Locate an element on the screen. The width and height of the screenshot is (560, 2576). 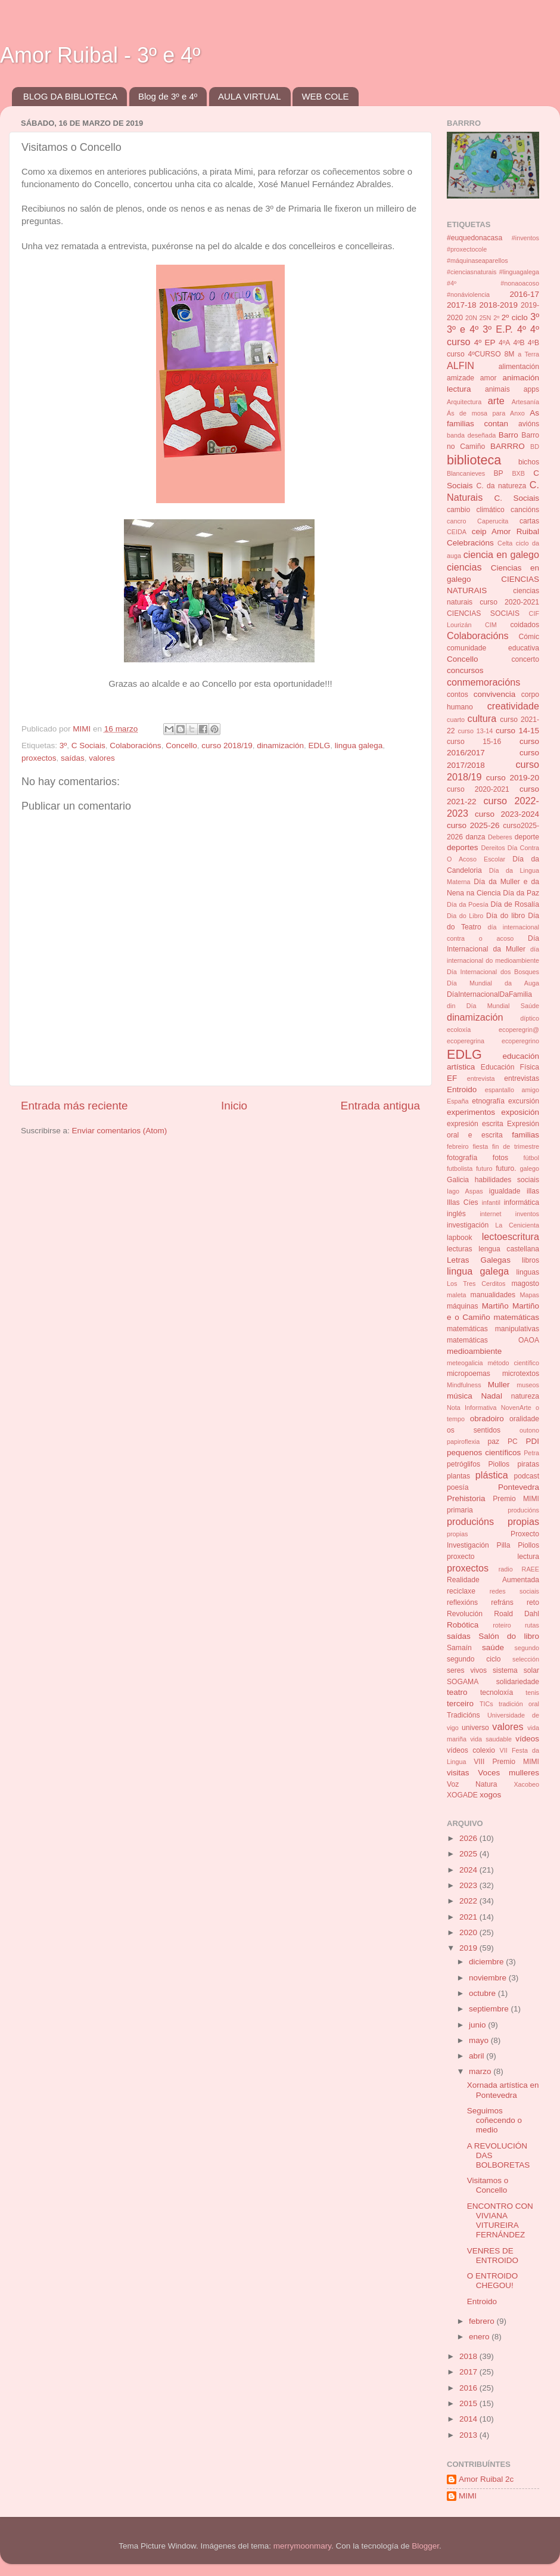
ecoperegrin@ is located at coordinates (519, 1029).